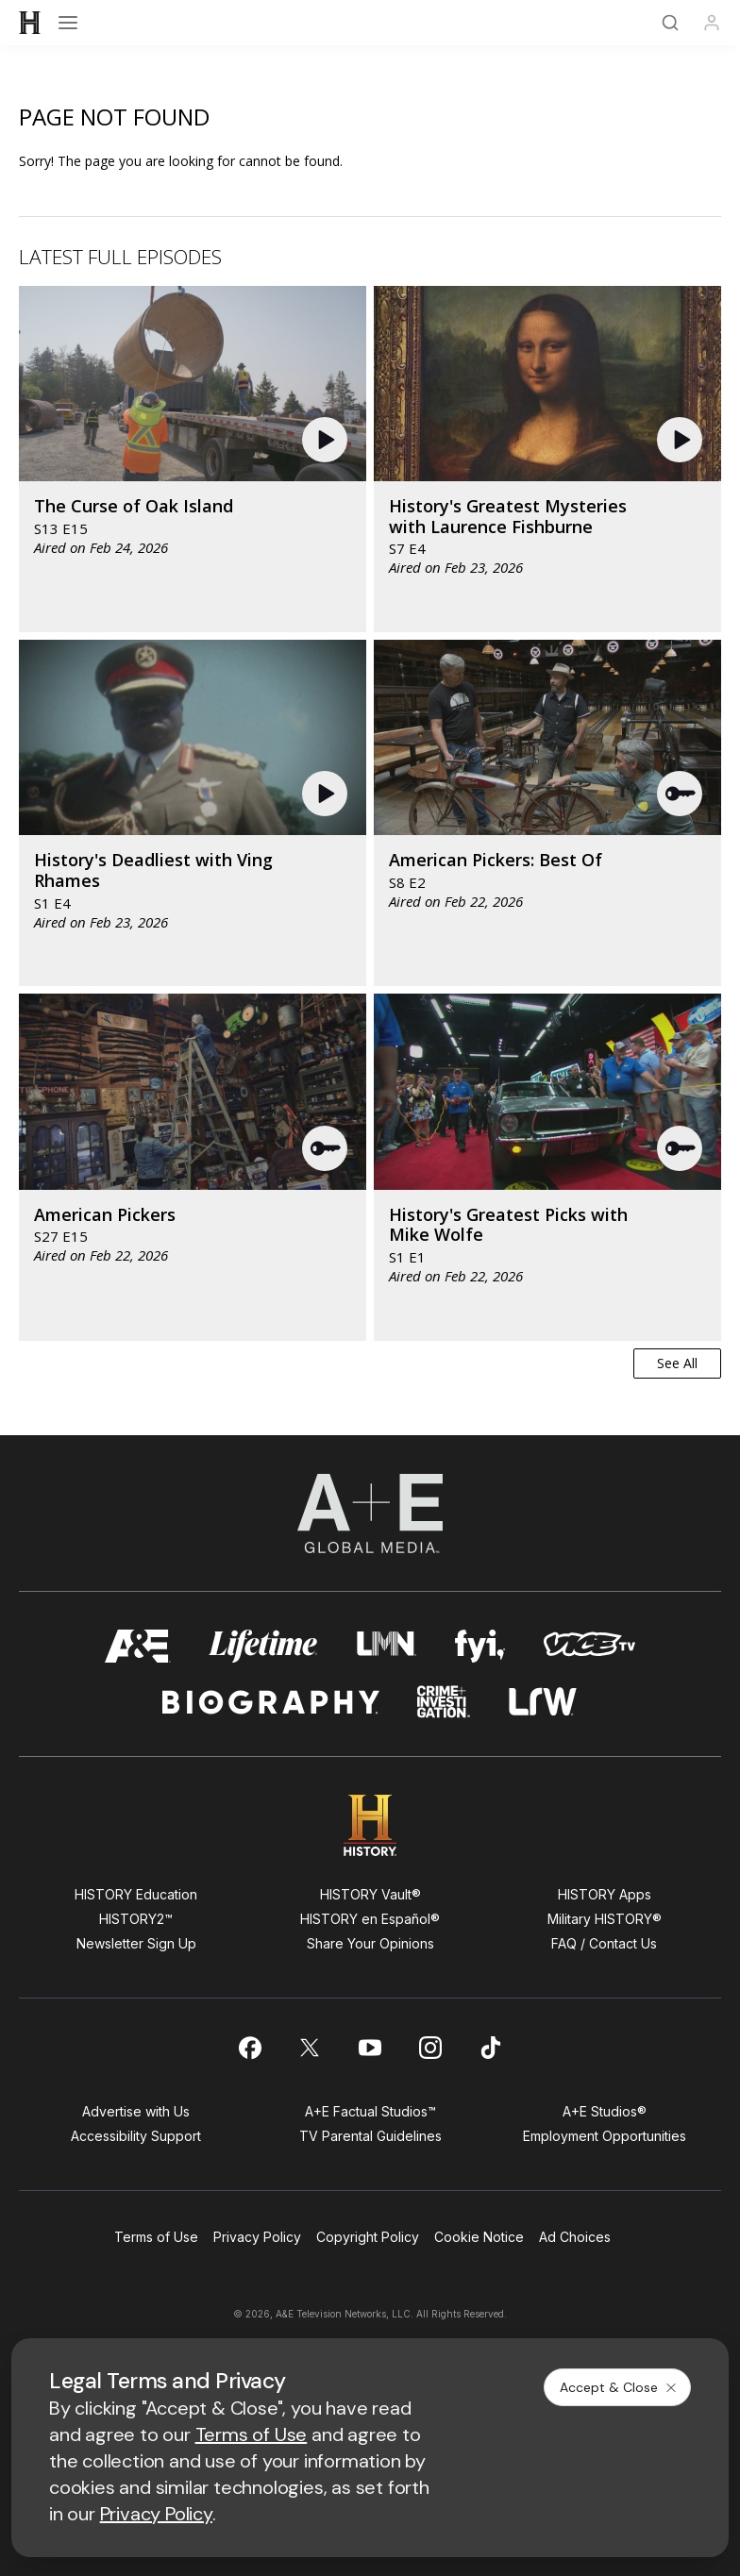  I want to click on [fyi homepage], so click(480, 1646).